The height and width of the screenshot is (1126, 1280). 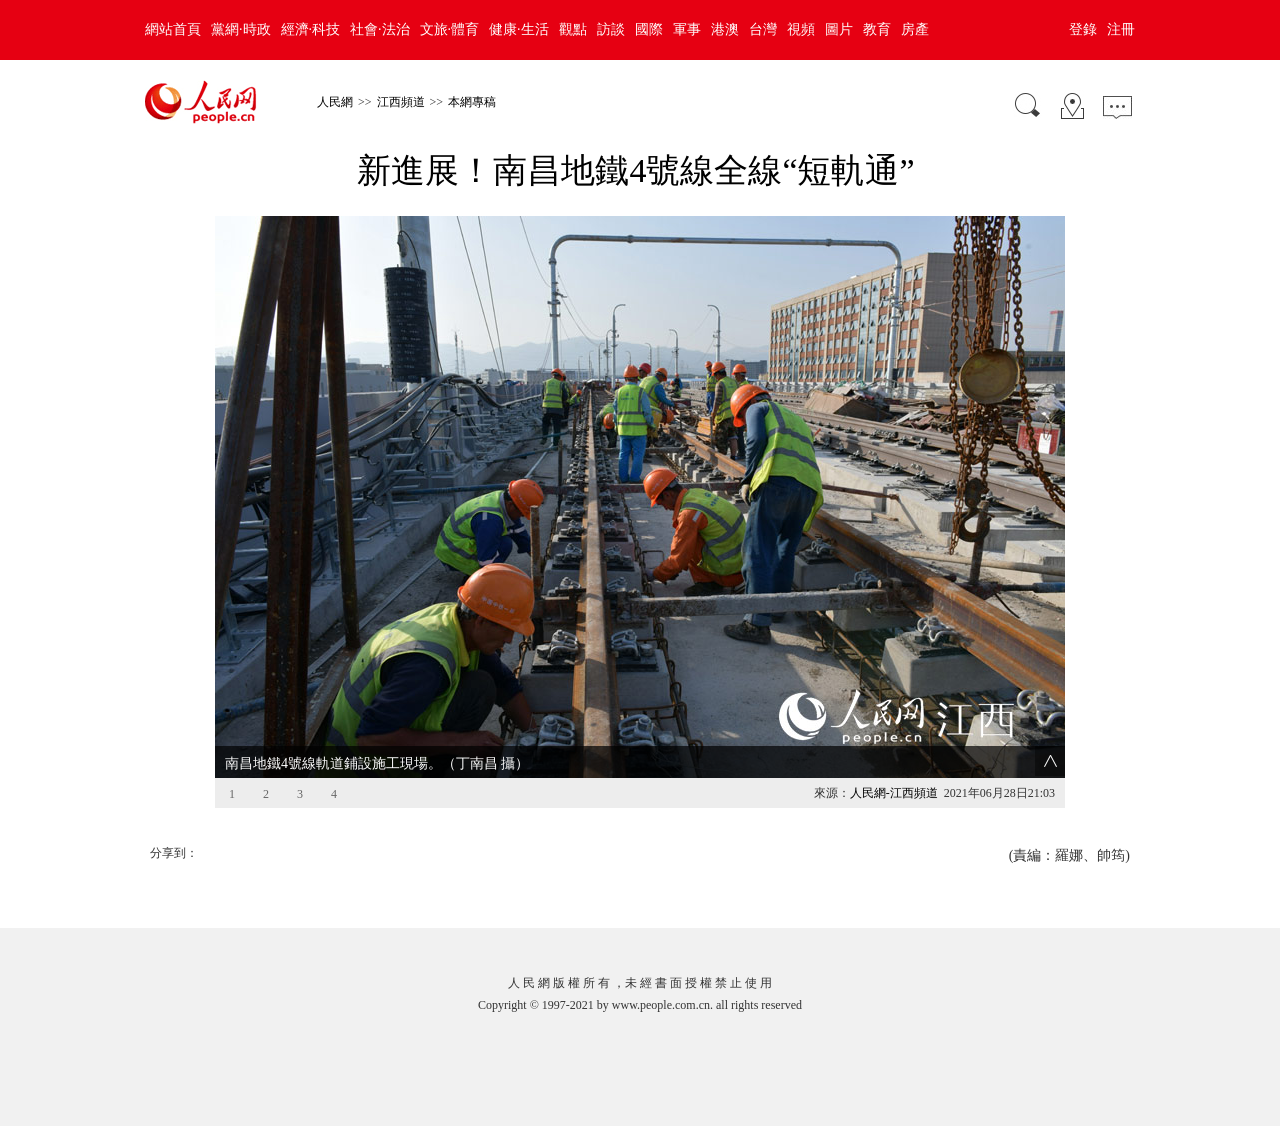 What do you see at coordinates (401, 102) in the screenshot?
I see `江西頻道` at bounding box center [401, 102].